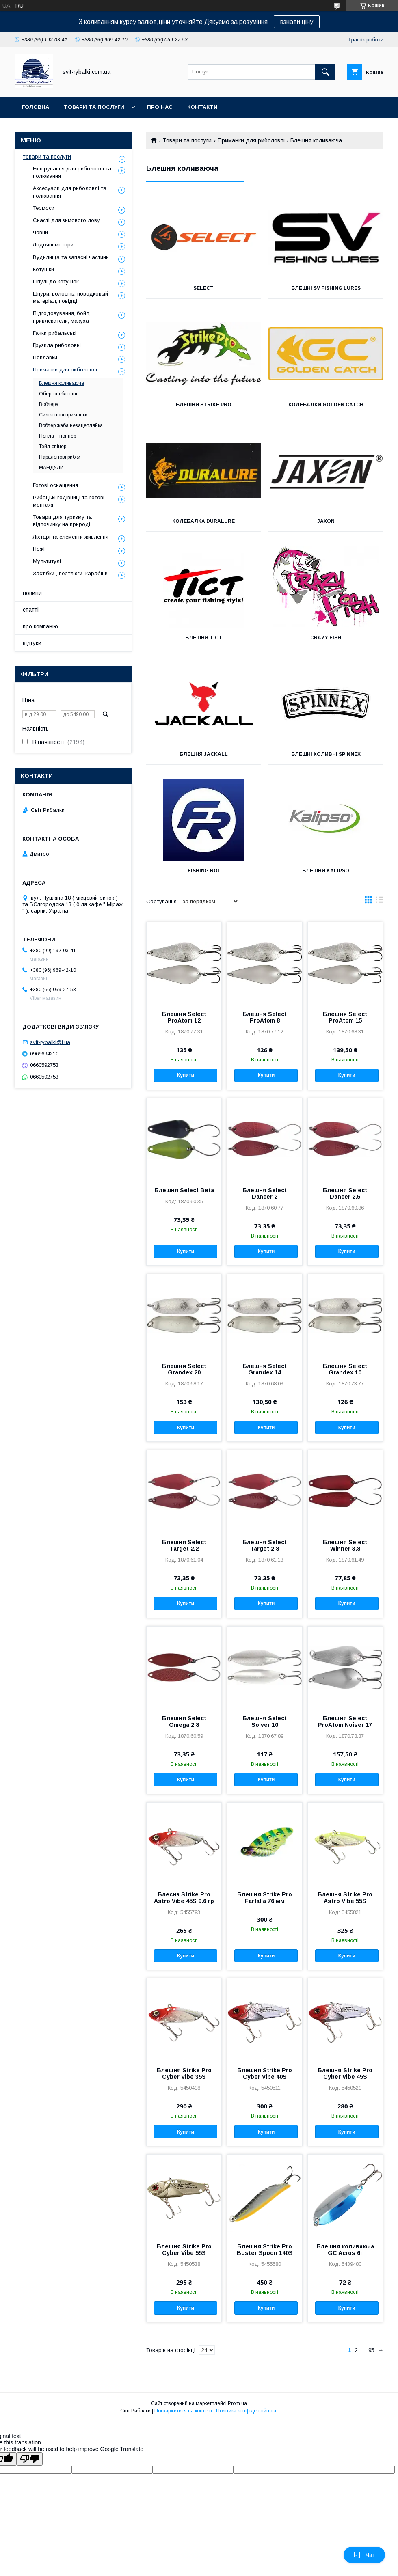  Describe the element at coordinates (184, 1897) in the screenshot. I see `Блесна Strike Pro Astro Vibe 45S 9.6 гр` at that location.